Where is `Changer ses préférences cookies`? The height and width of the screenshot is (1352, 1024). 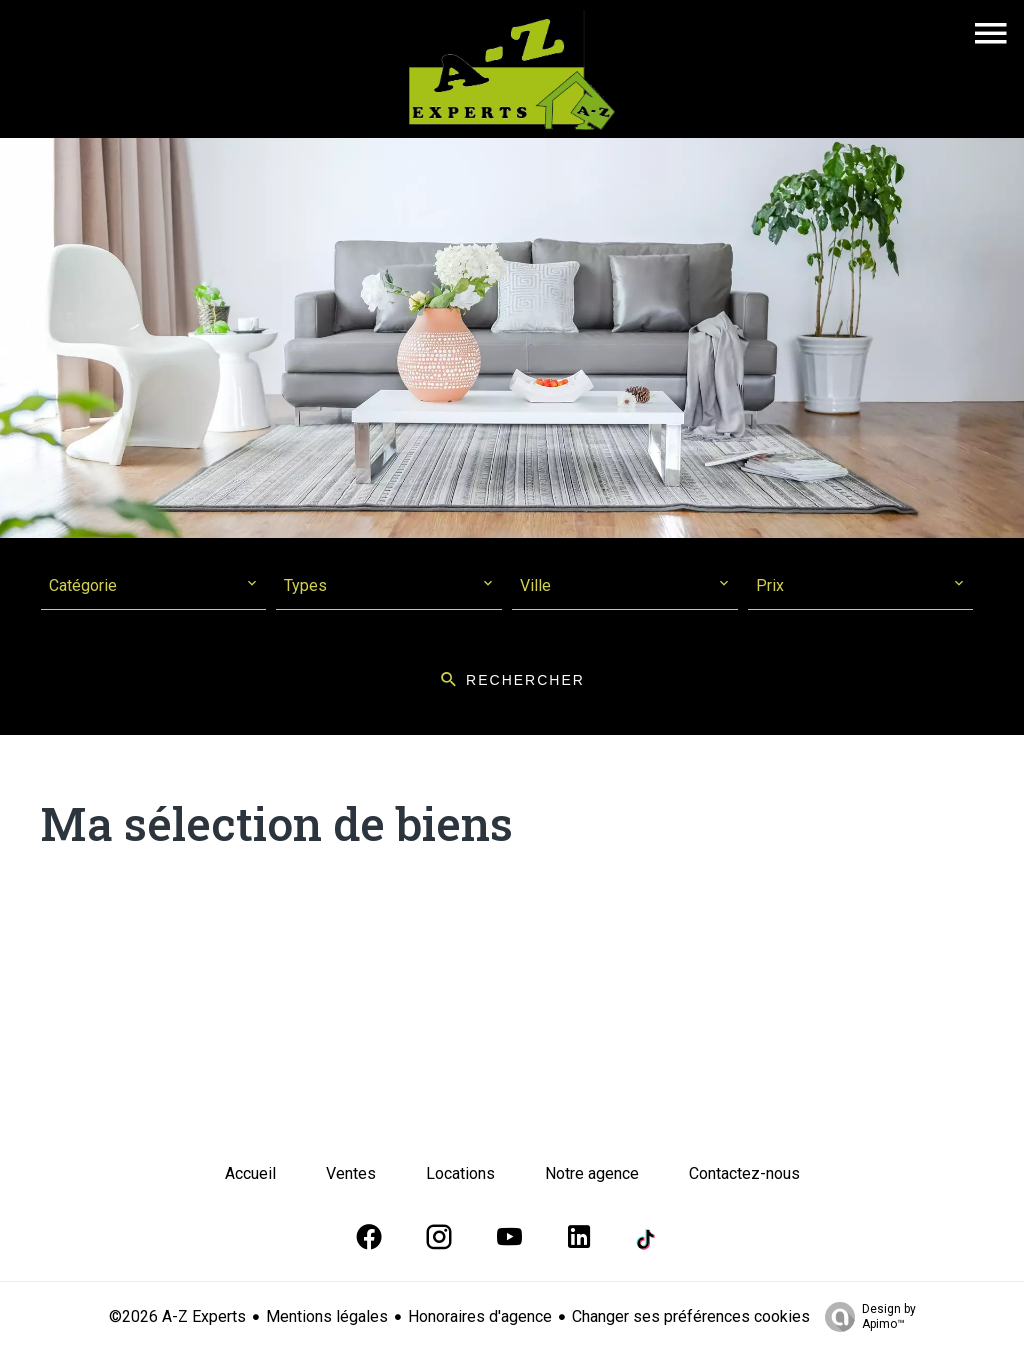
Changer ses préférences cookies is located at coordinates (691, 1316).